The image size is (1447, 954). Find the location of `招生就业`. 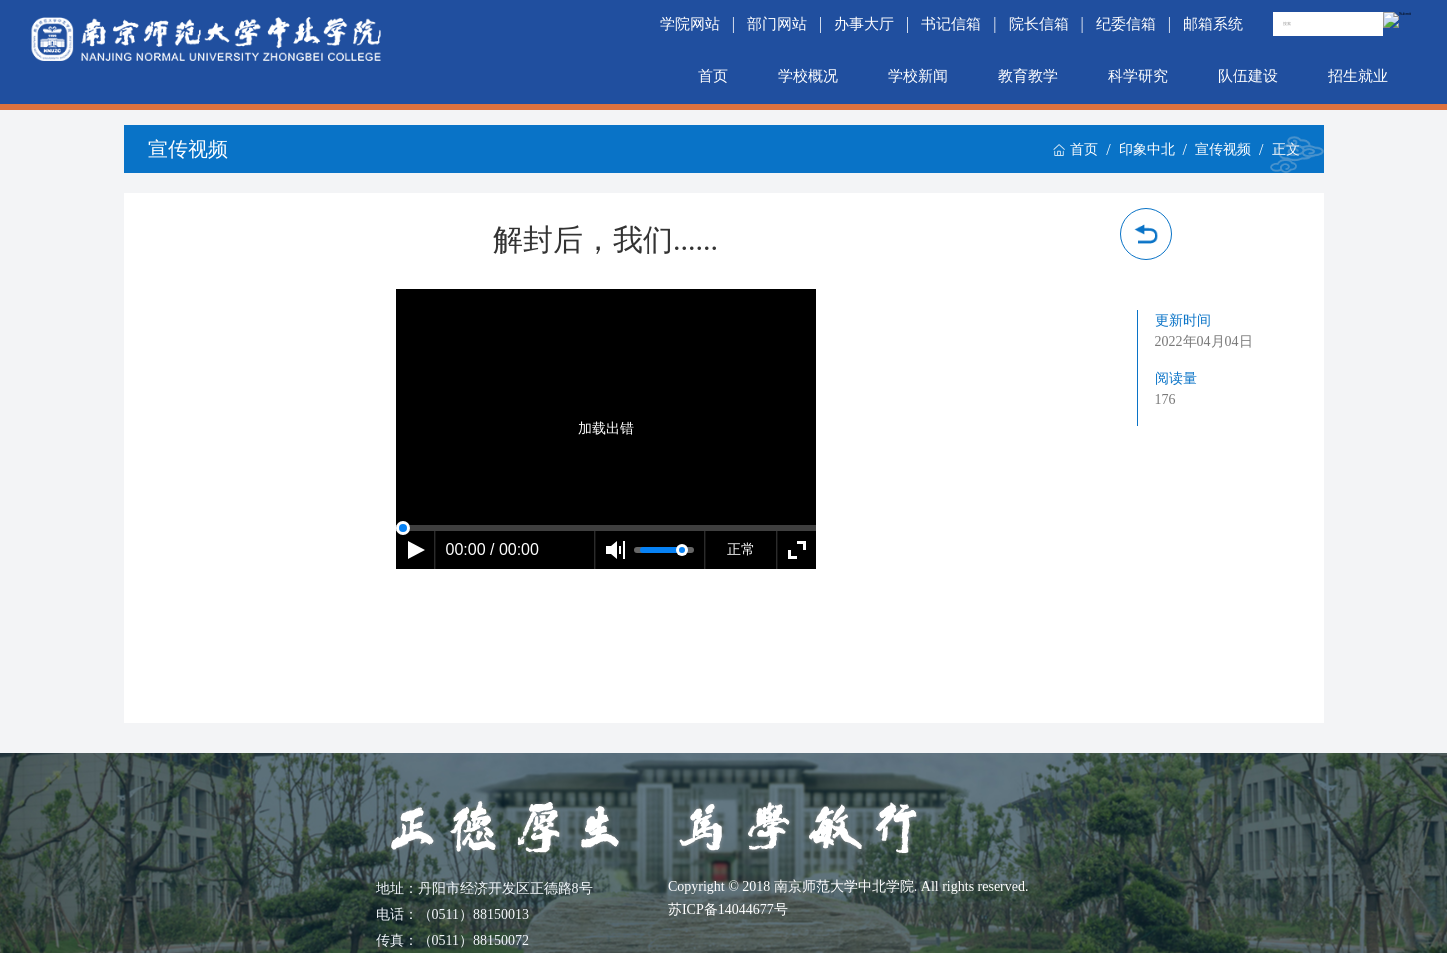

招生就业 is located at coordinates (1358, 76).